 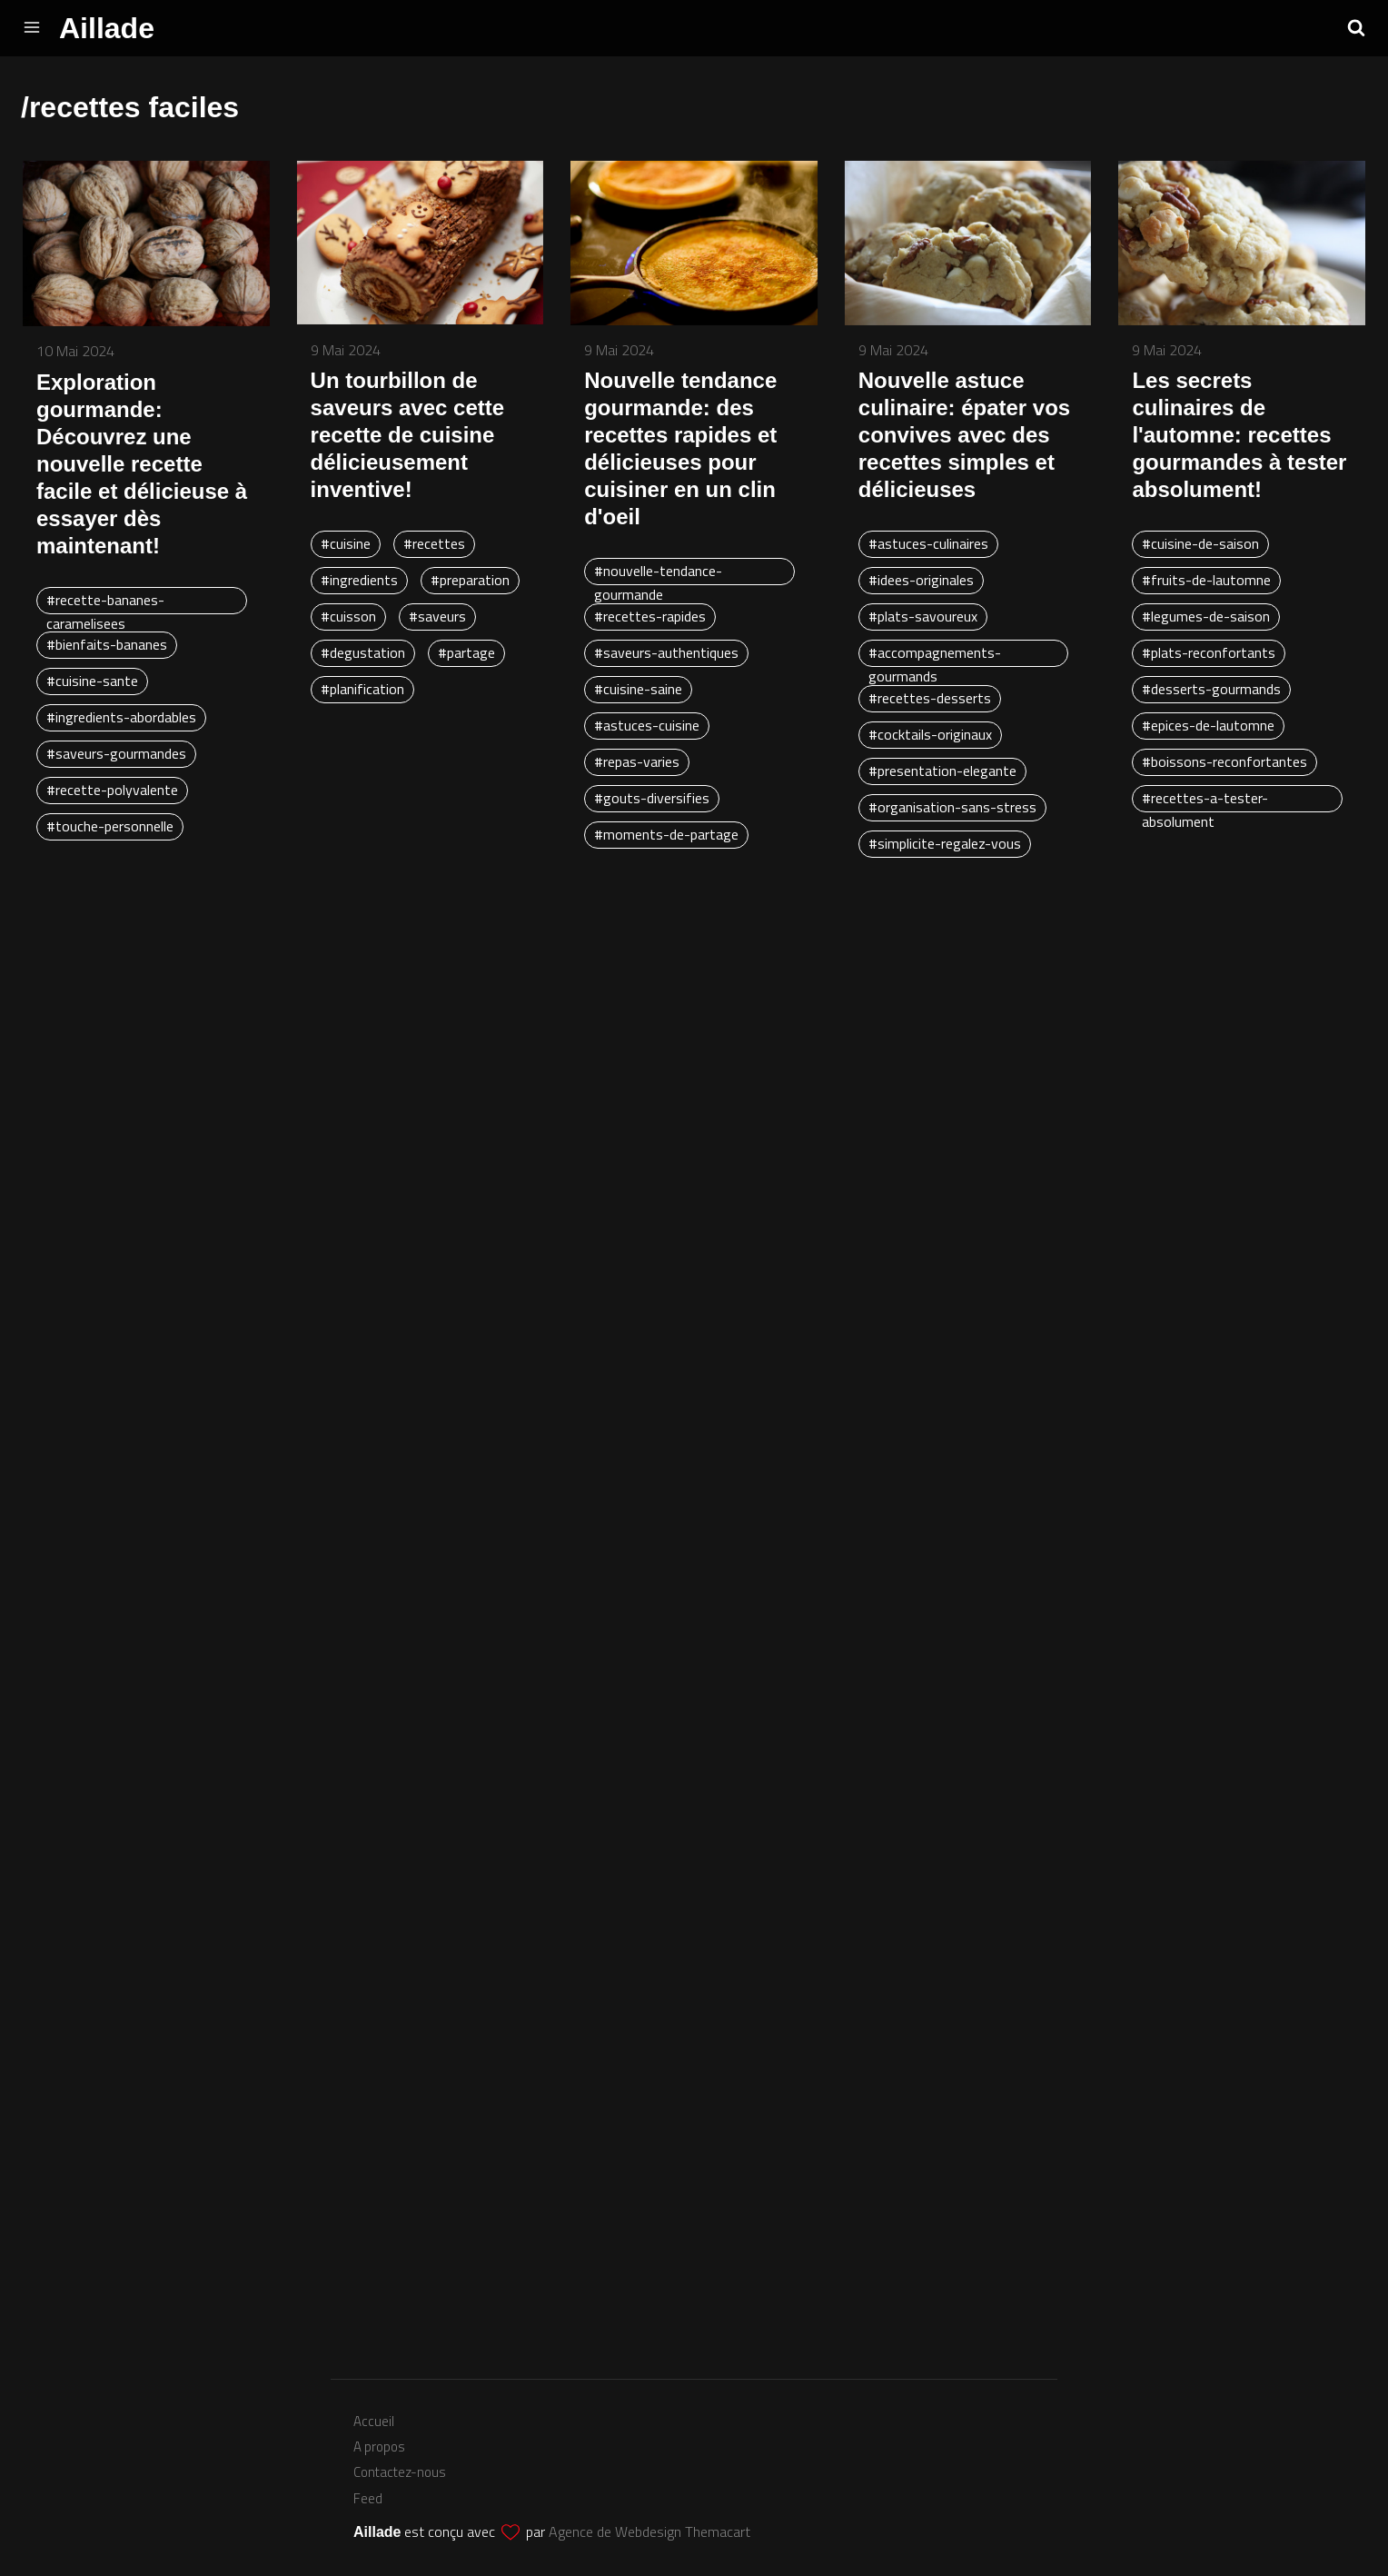 What do you see at coordinates (1206, 616) in the screenshot?
I see `#legumes-de-saison` at bounding box center [1206, 616].